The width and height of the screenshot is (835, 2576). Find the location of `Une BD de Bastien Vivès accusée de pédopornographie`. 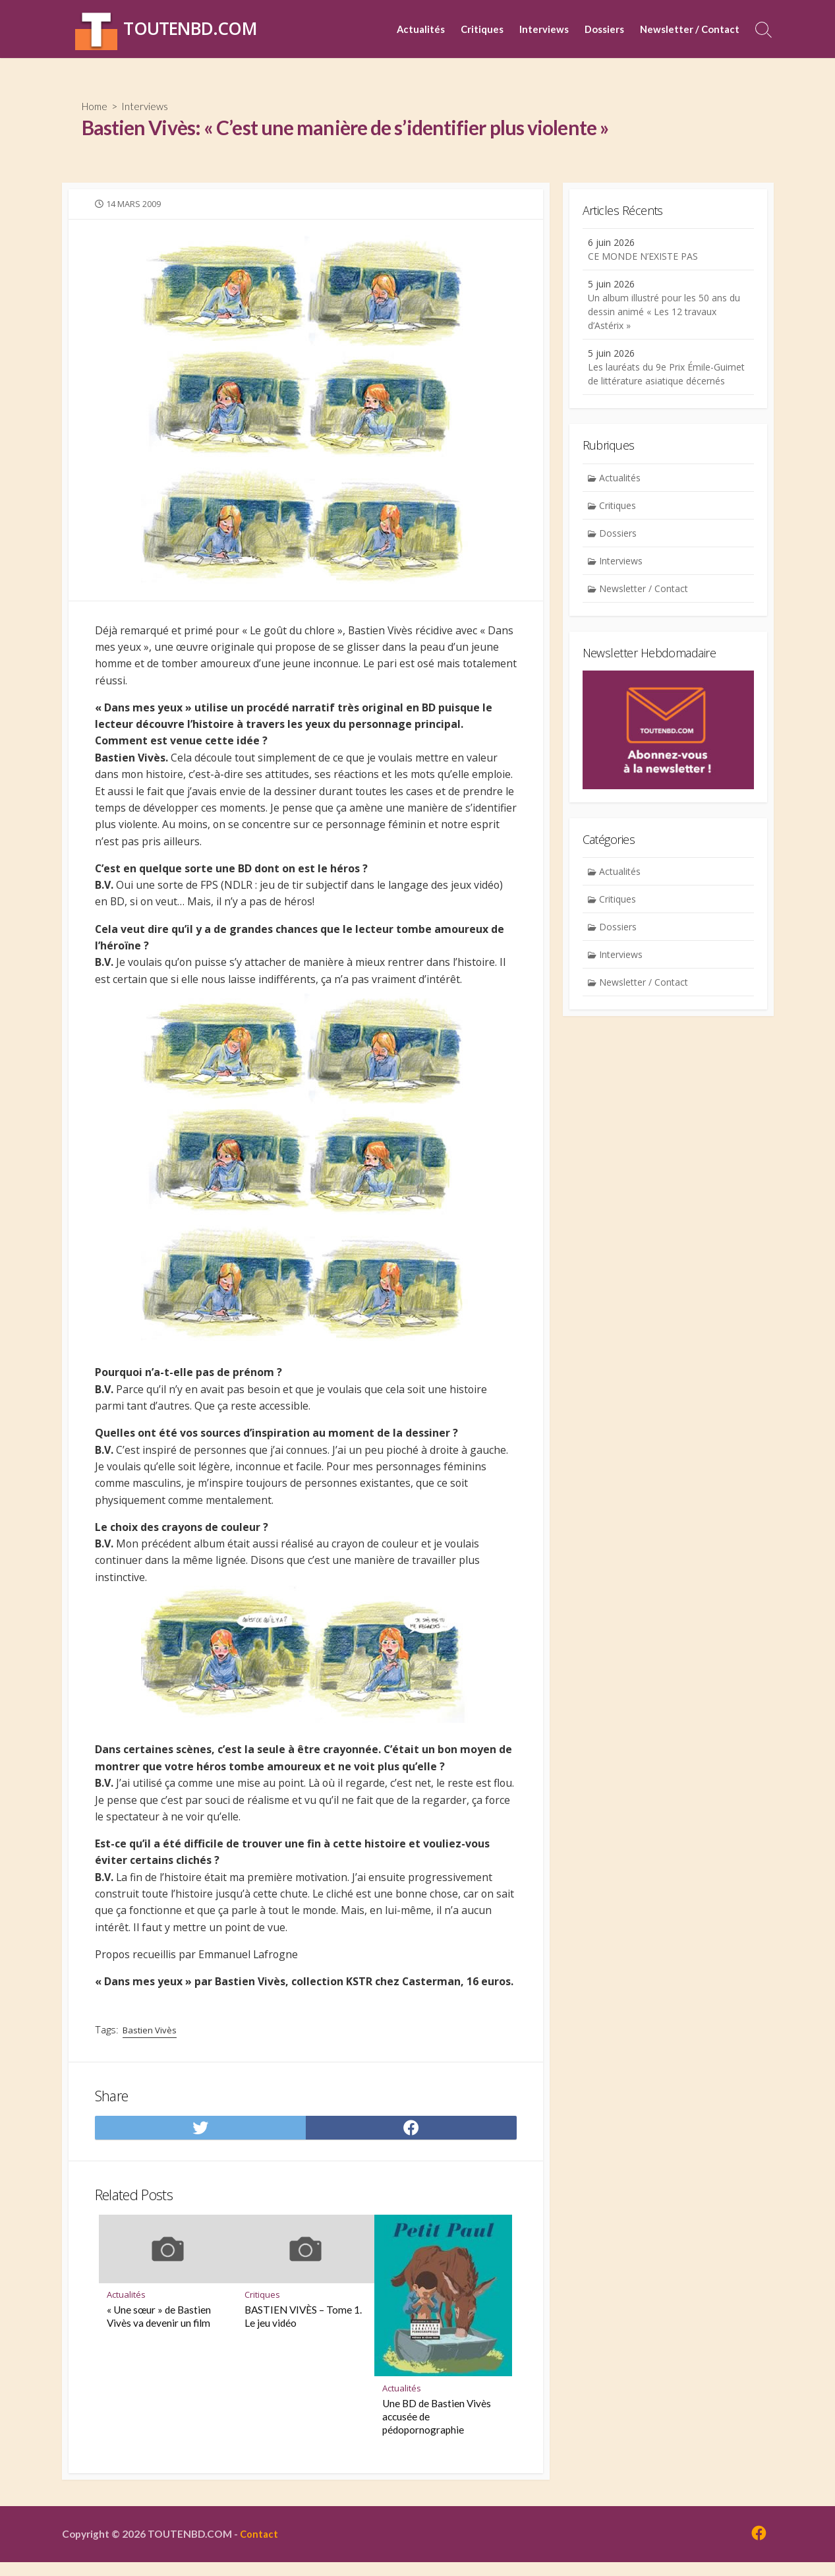

Une BD de Bastien Vivès accusée de pédopornographie is located at coordinates (436, 2428).